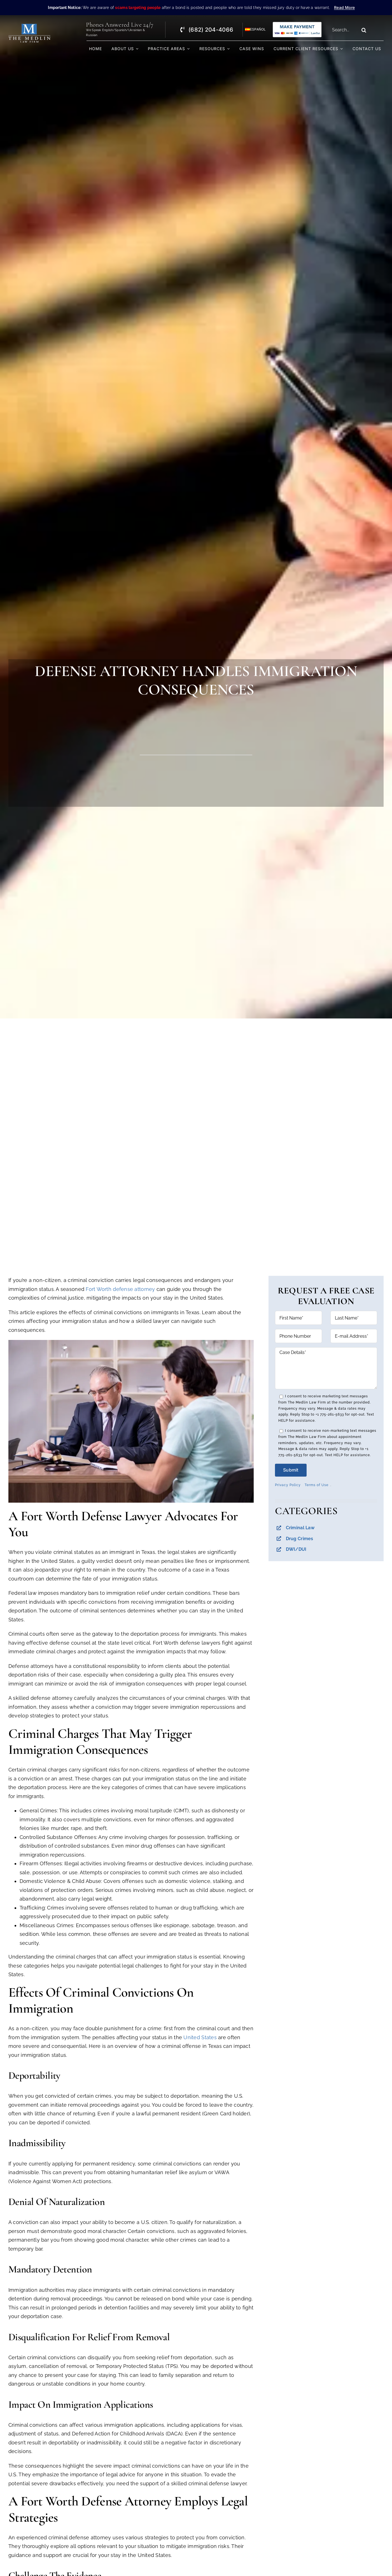 Image resolution: width=392 pixels, height=2576 pixels. I want to click on [The Medlin Law Firm – Criminal Defense Attorneys In TX], so click(29, 26).